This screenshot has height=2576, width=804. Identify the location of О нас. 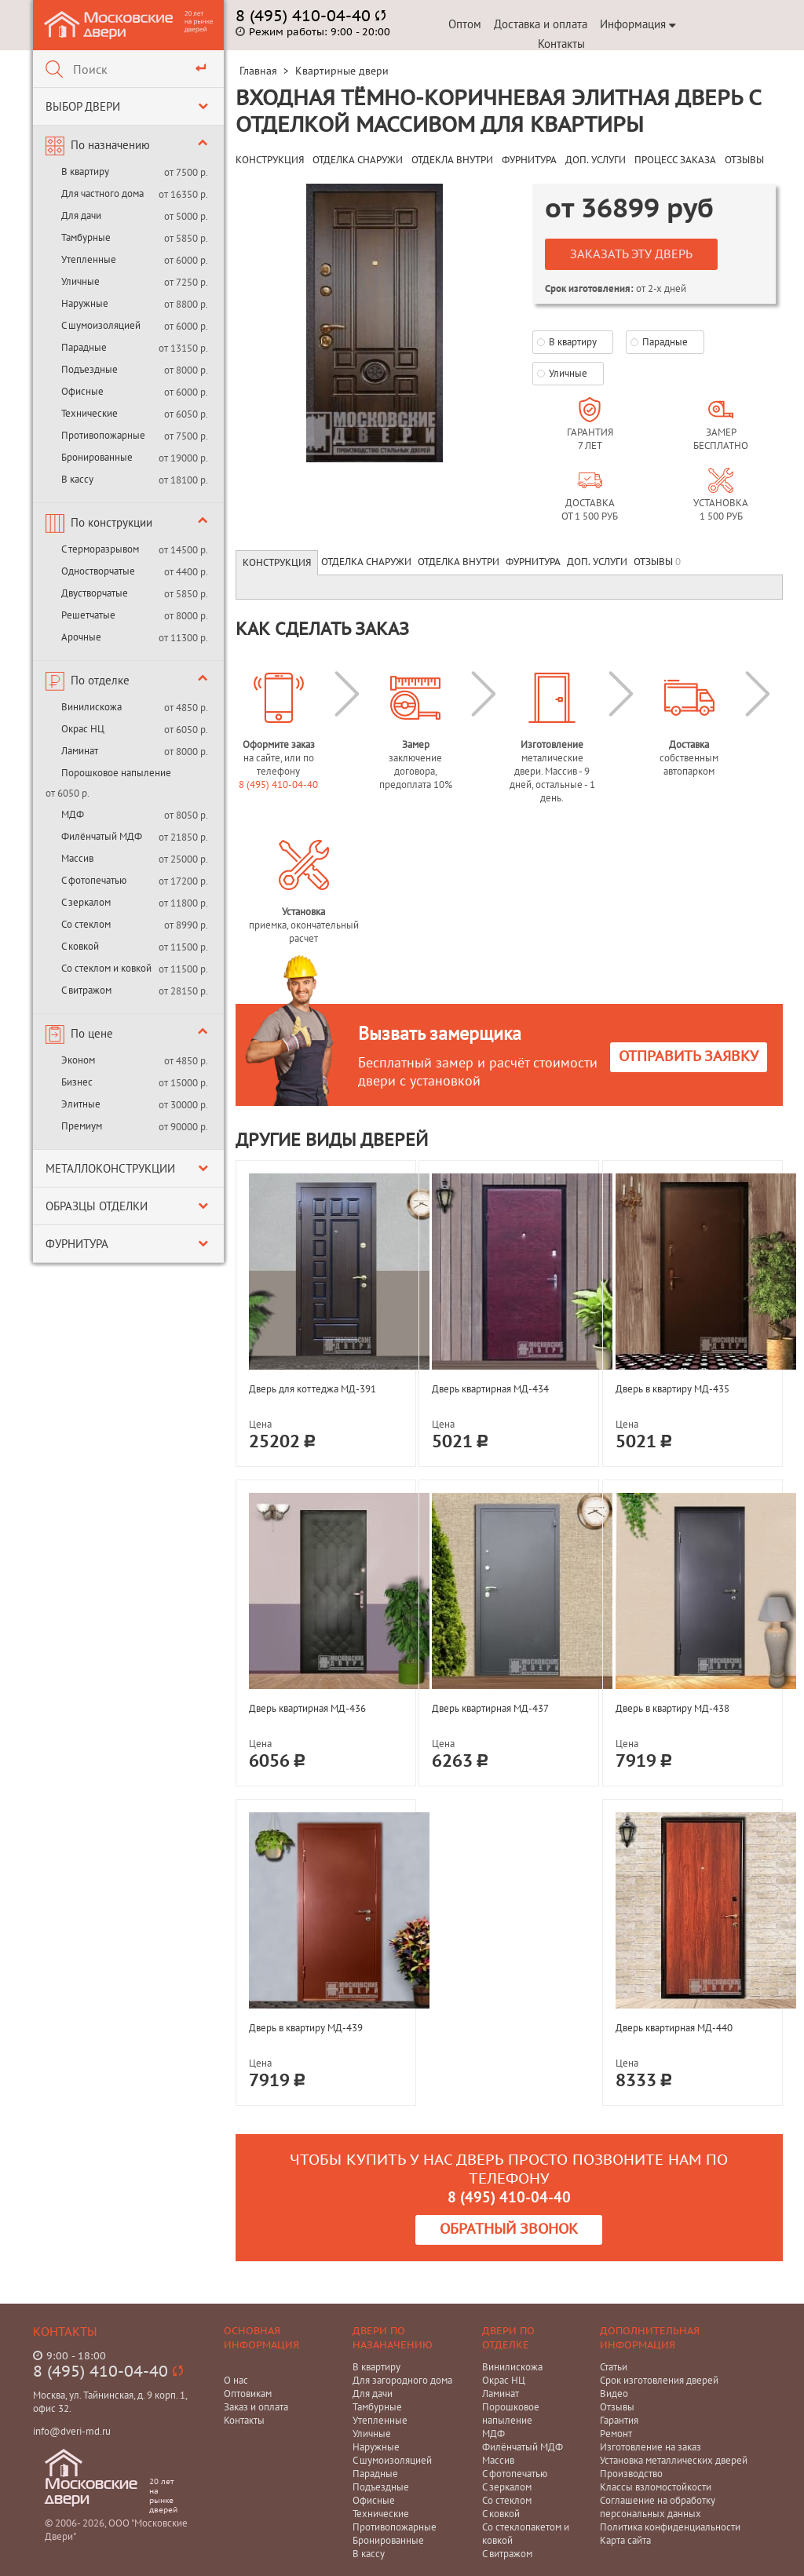
(236, 2380).